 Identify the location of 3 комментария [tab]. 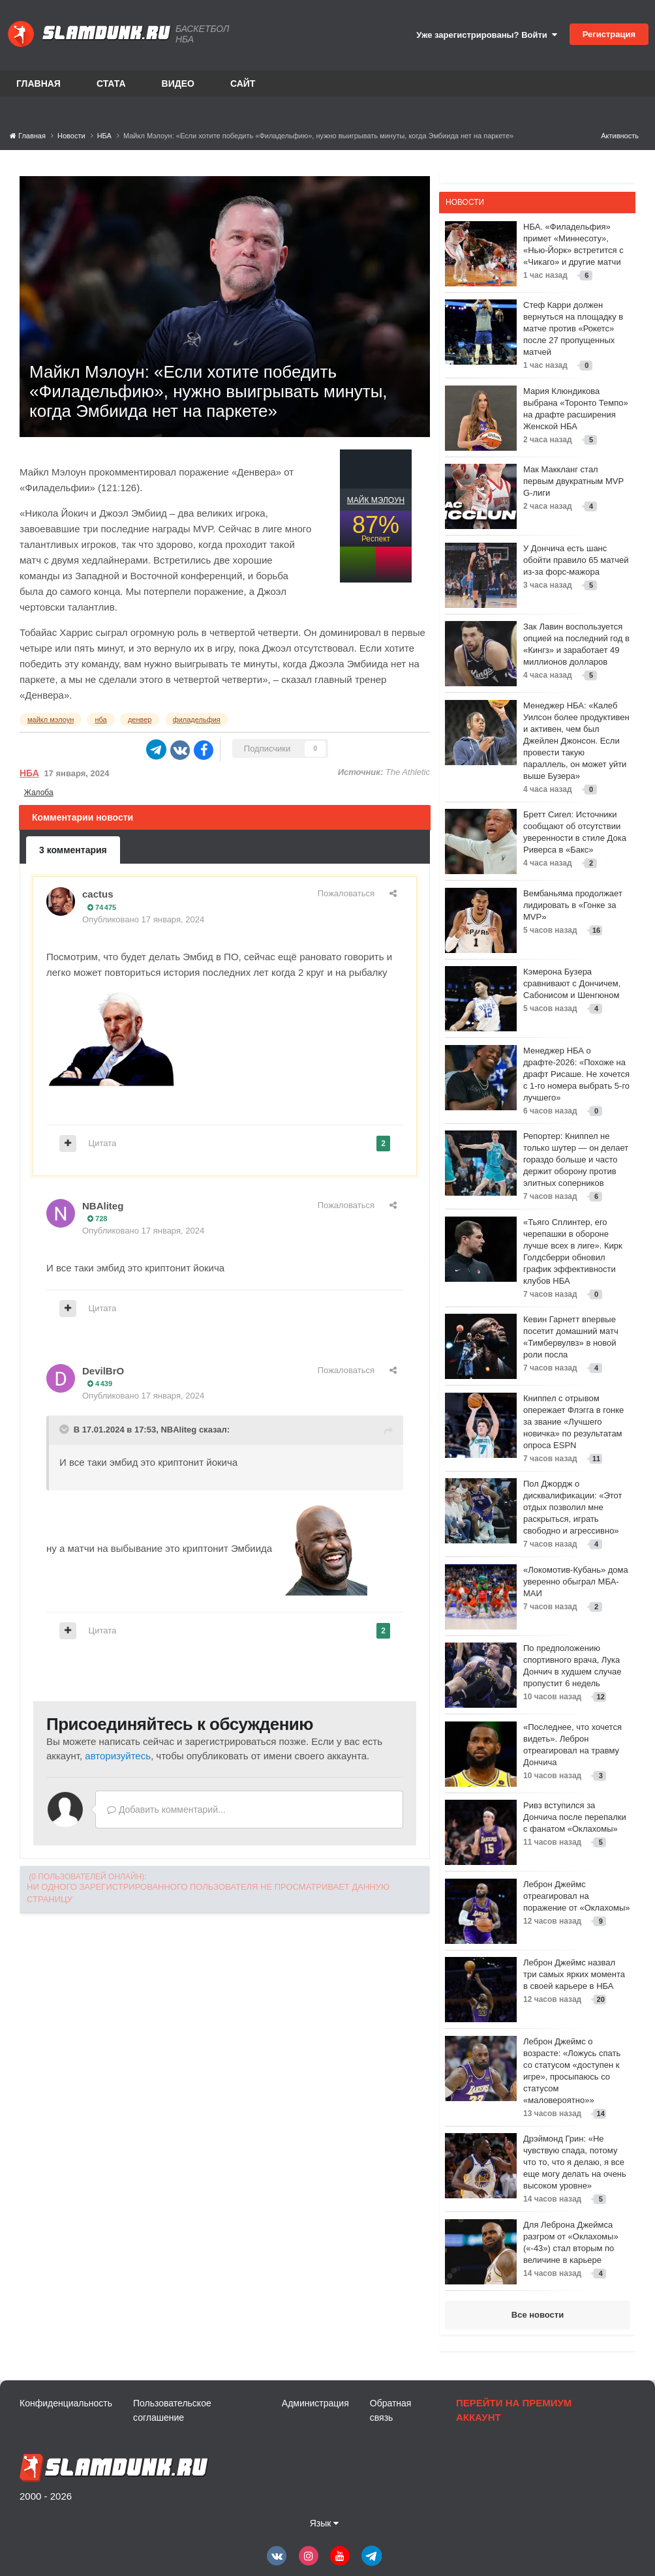
(73, 850).